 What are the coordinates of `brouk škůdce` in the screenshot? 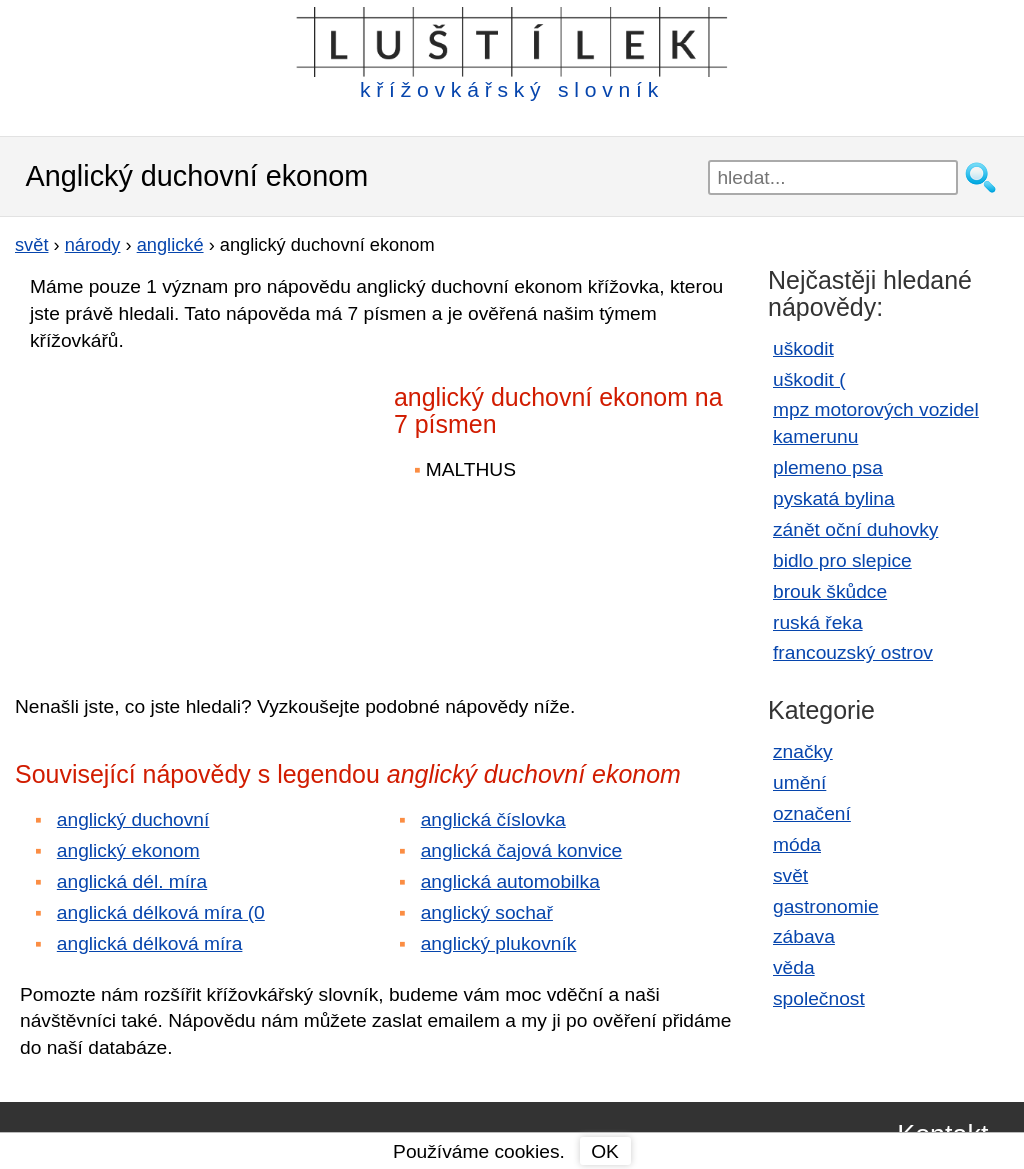 It's located at (830, 591).